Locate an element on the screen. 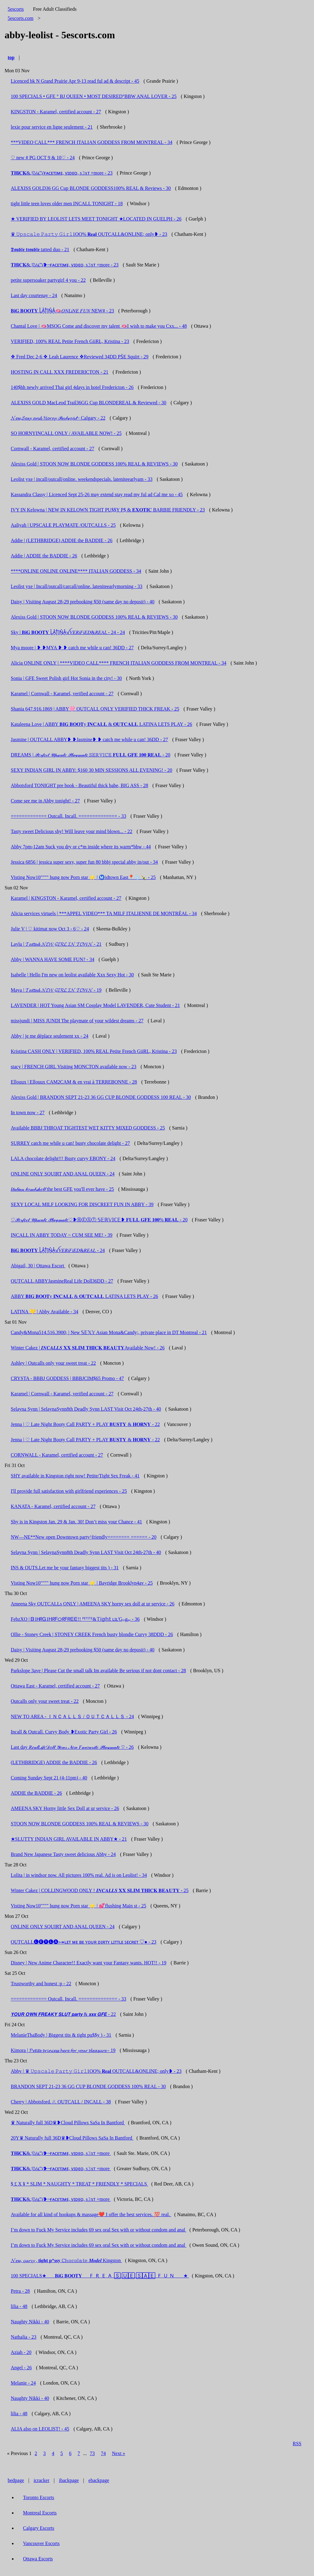  ♡ new # PG OCT 9 & 10♡ - 24 is located at coordinates (43, 157).